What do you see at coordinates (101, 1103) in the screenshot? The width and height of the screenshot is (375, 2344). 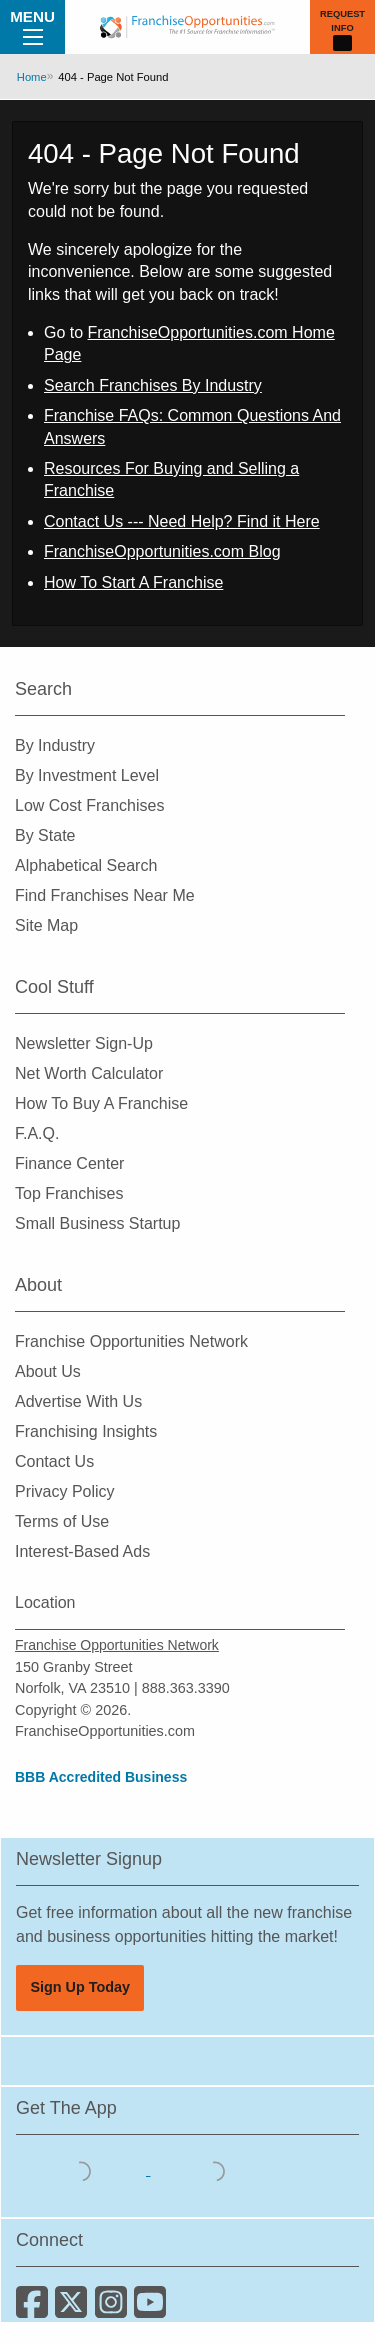 I see `How To Buy A Franchise` at bounding box center [101, 1103].